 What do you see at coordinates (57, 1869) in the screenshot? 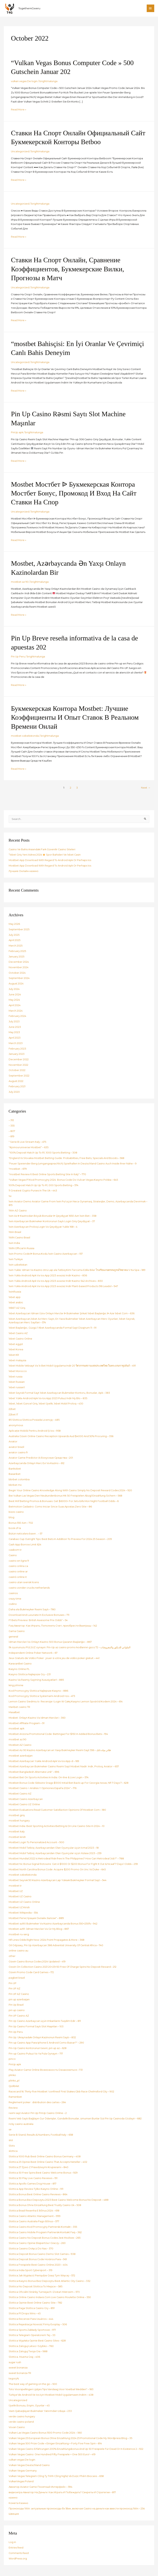
I see `Mostbet North Carolina Bonus Code: Acquire $200 Promo On Unc Vs Duke – 645` at bounding box center [57, 1869].